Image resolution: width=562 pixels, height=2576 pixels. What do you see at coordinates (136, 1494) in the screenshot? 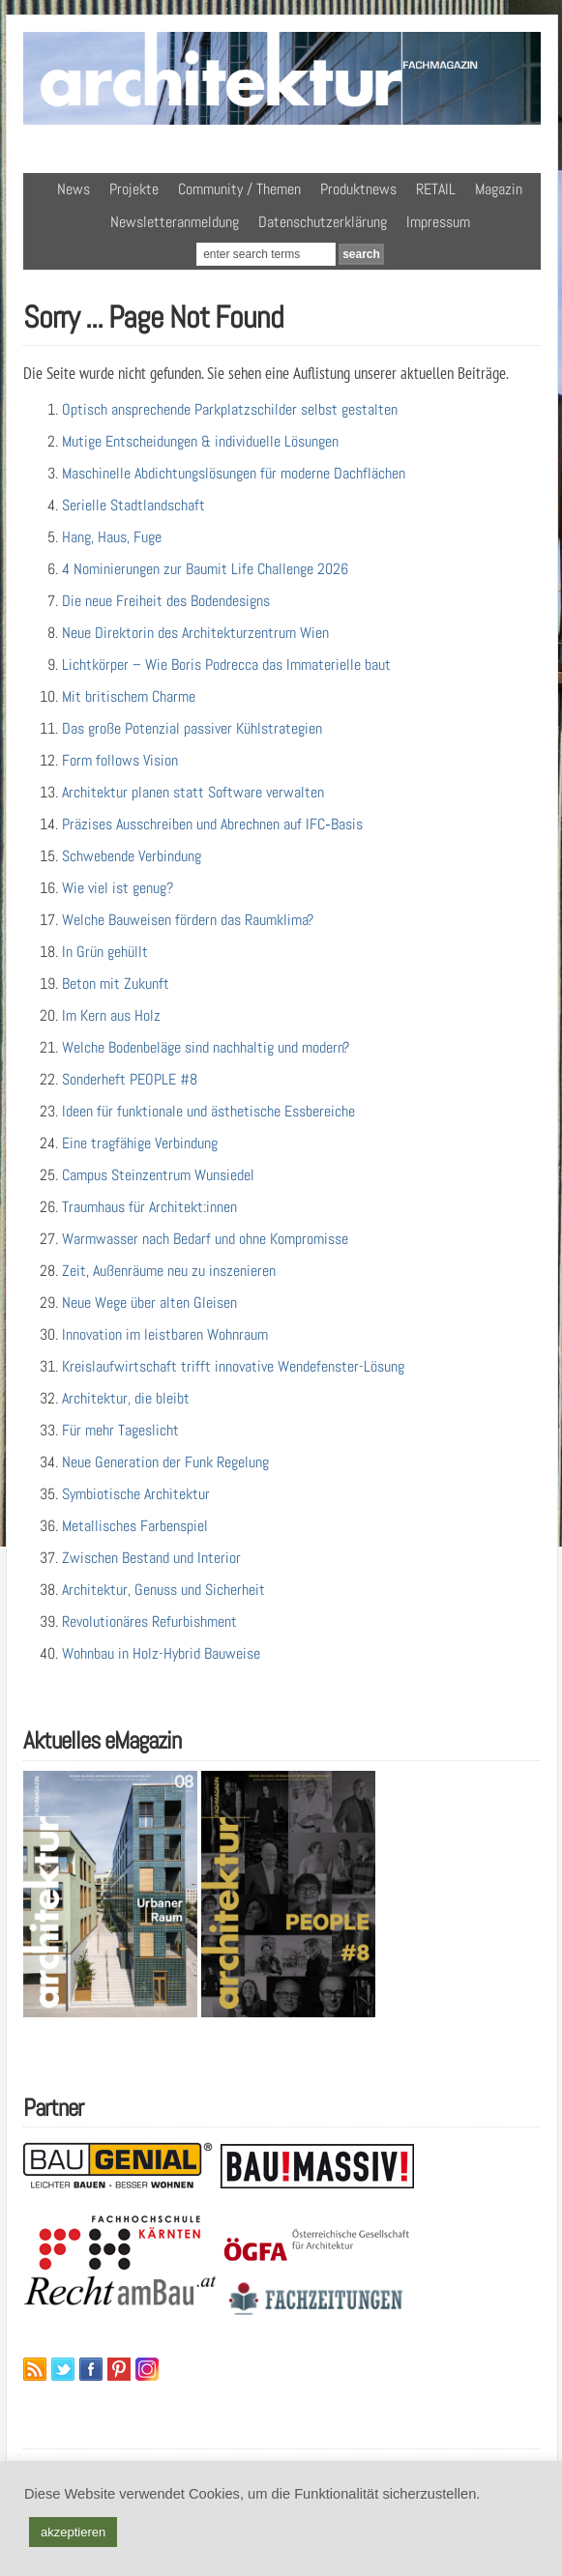
I see `Symbiotische Architektur` at bounding box center [136, 1494].